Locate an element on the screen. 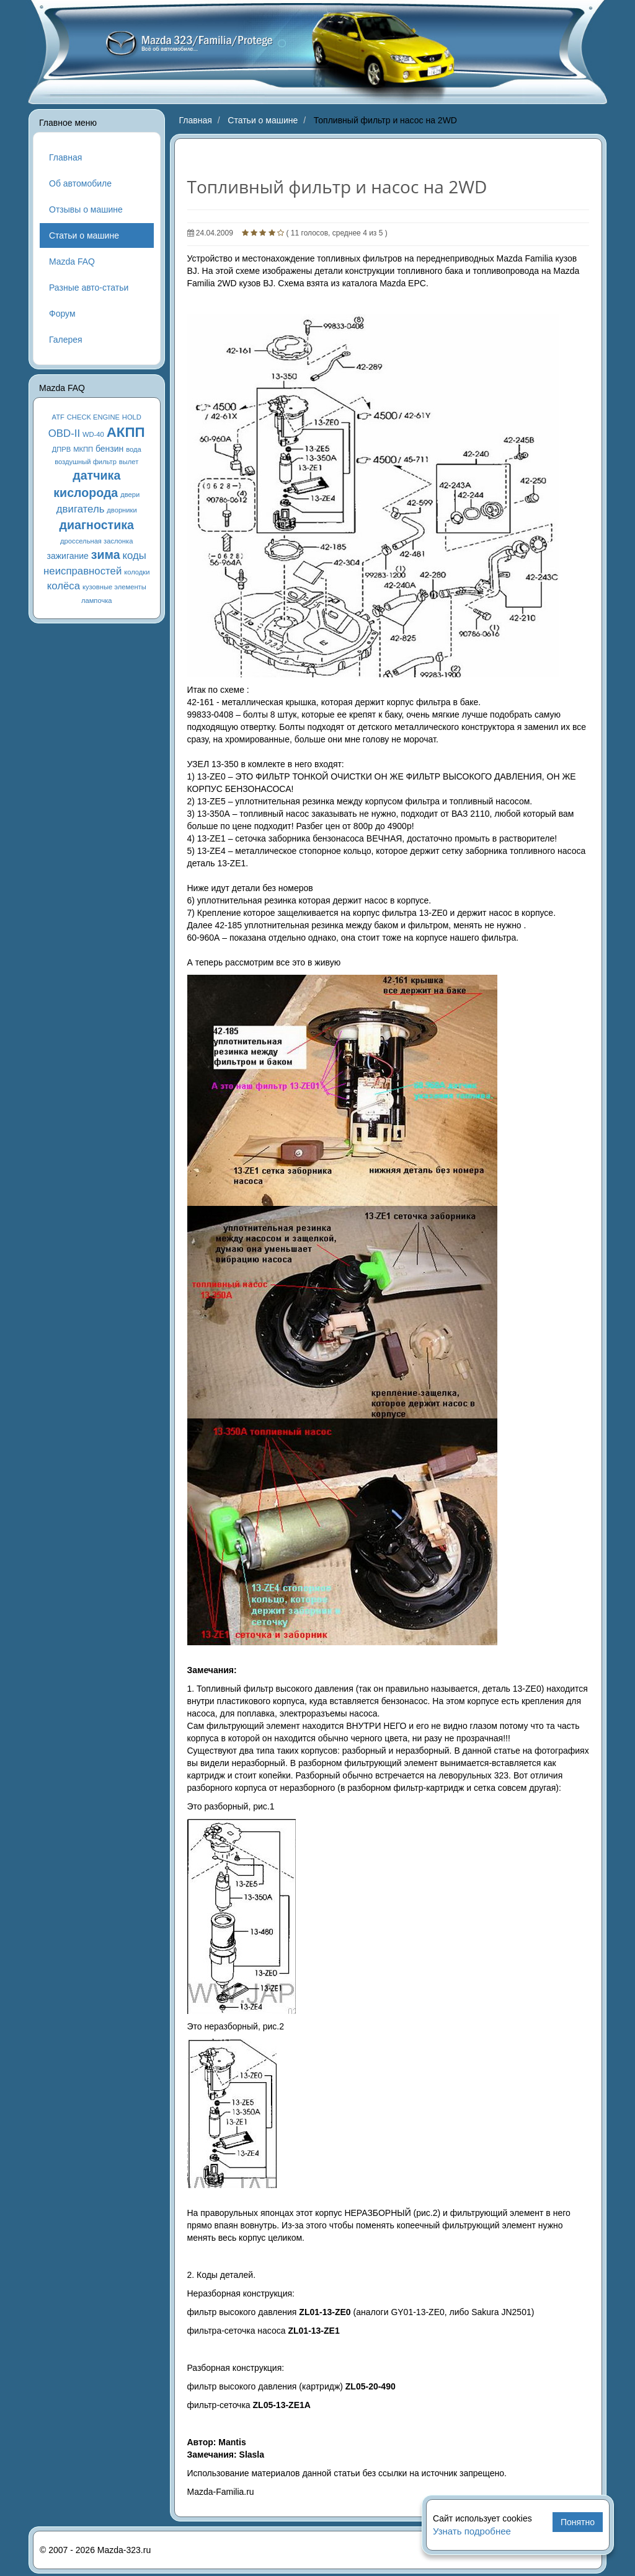 This screenshot has height=2576, width=635. МКПП is located at coordinates (83, 449).